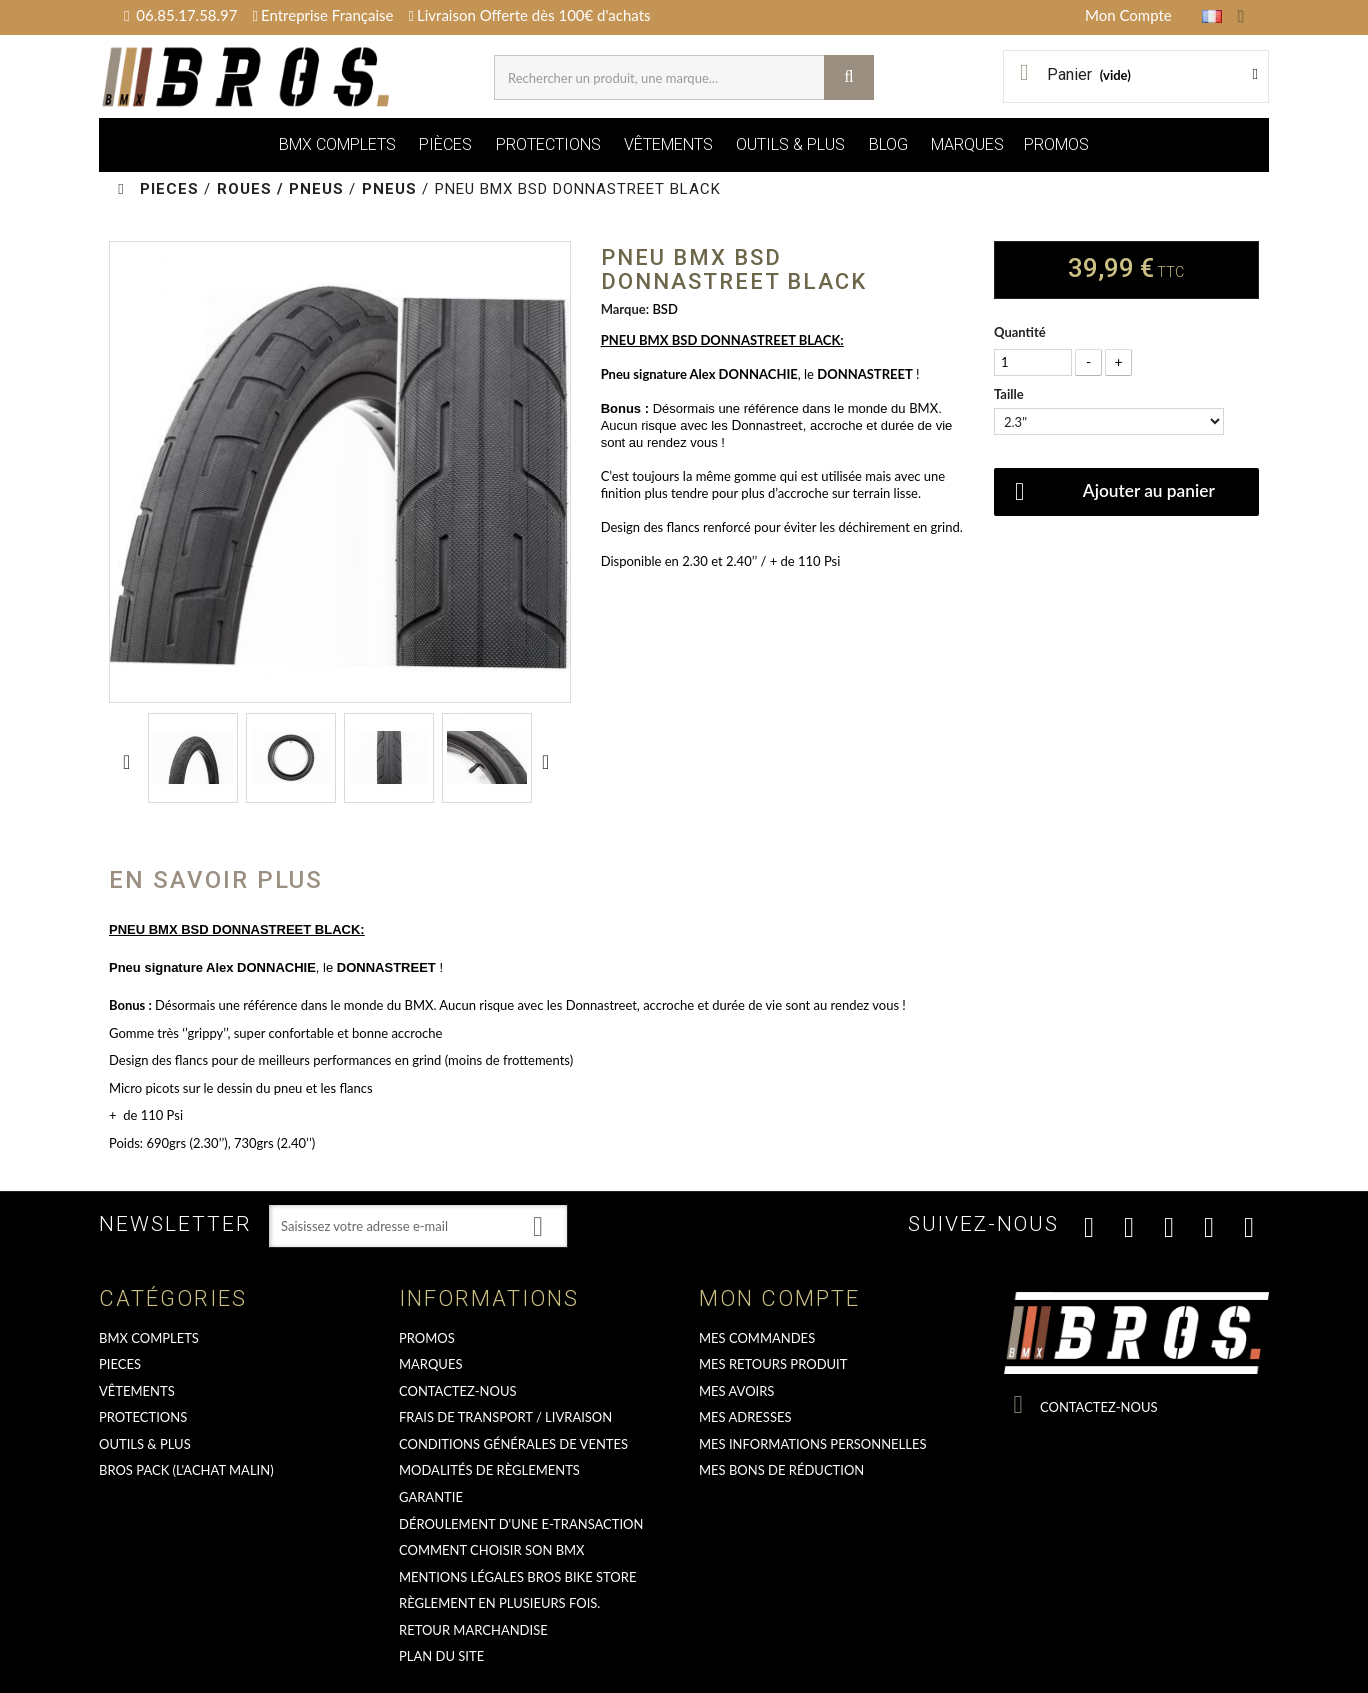  Describe the element at coordinates (967, 144) in the screenshot. I see `MARQUES` at that location.